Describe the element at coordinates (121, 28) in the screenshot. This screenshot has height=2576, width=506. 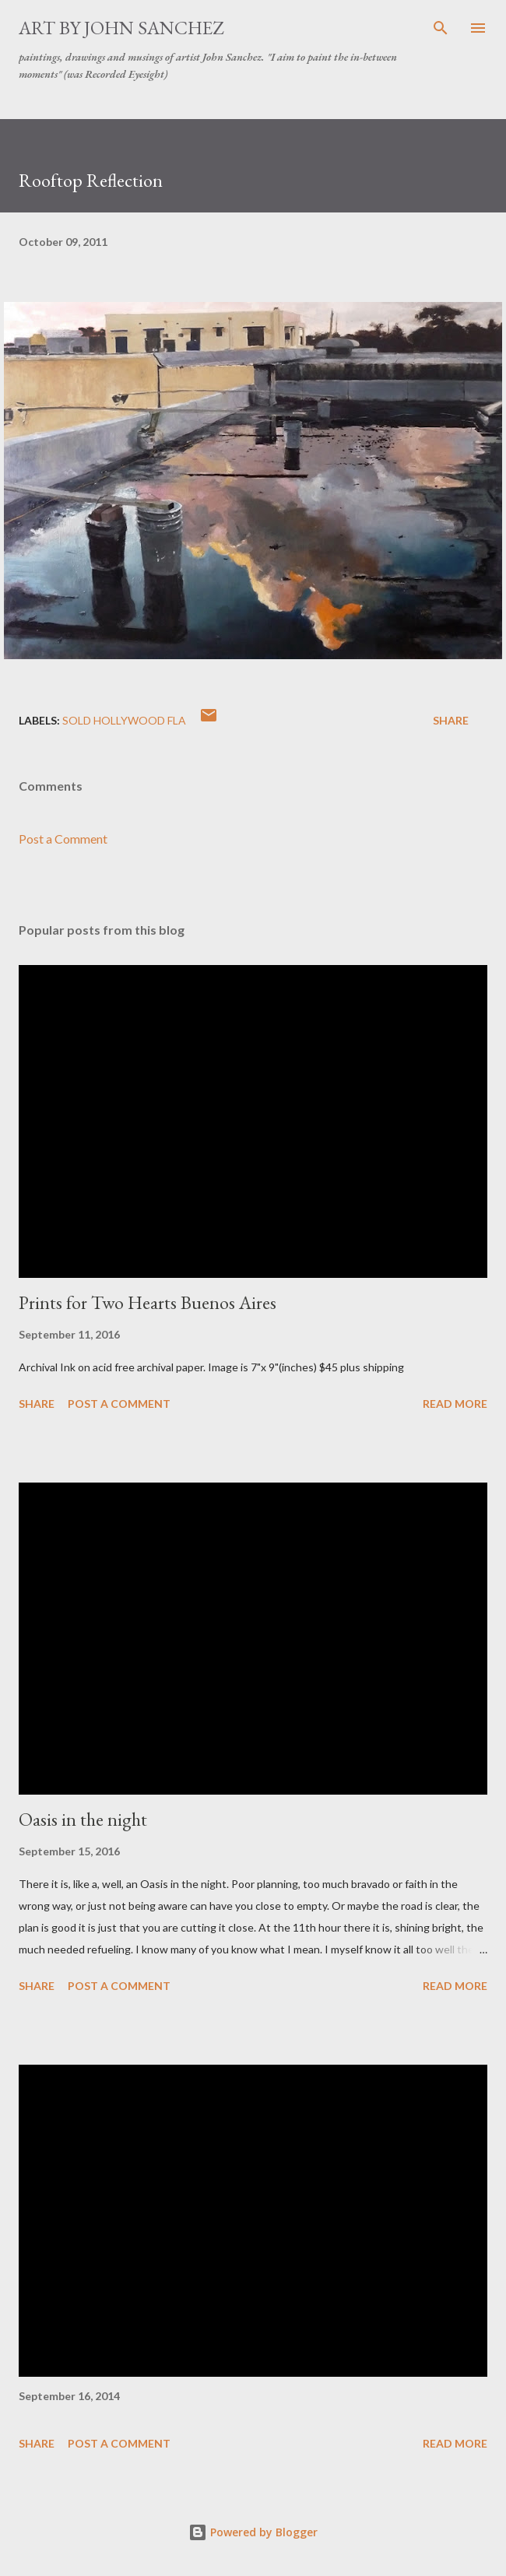
I see `Art by John Sanchez` at that location.